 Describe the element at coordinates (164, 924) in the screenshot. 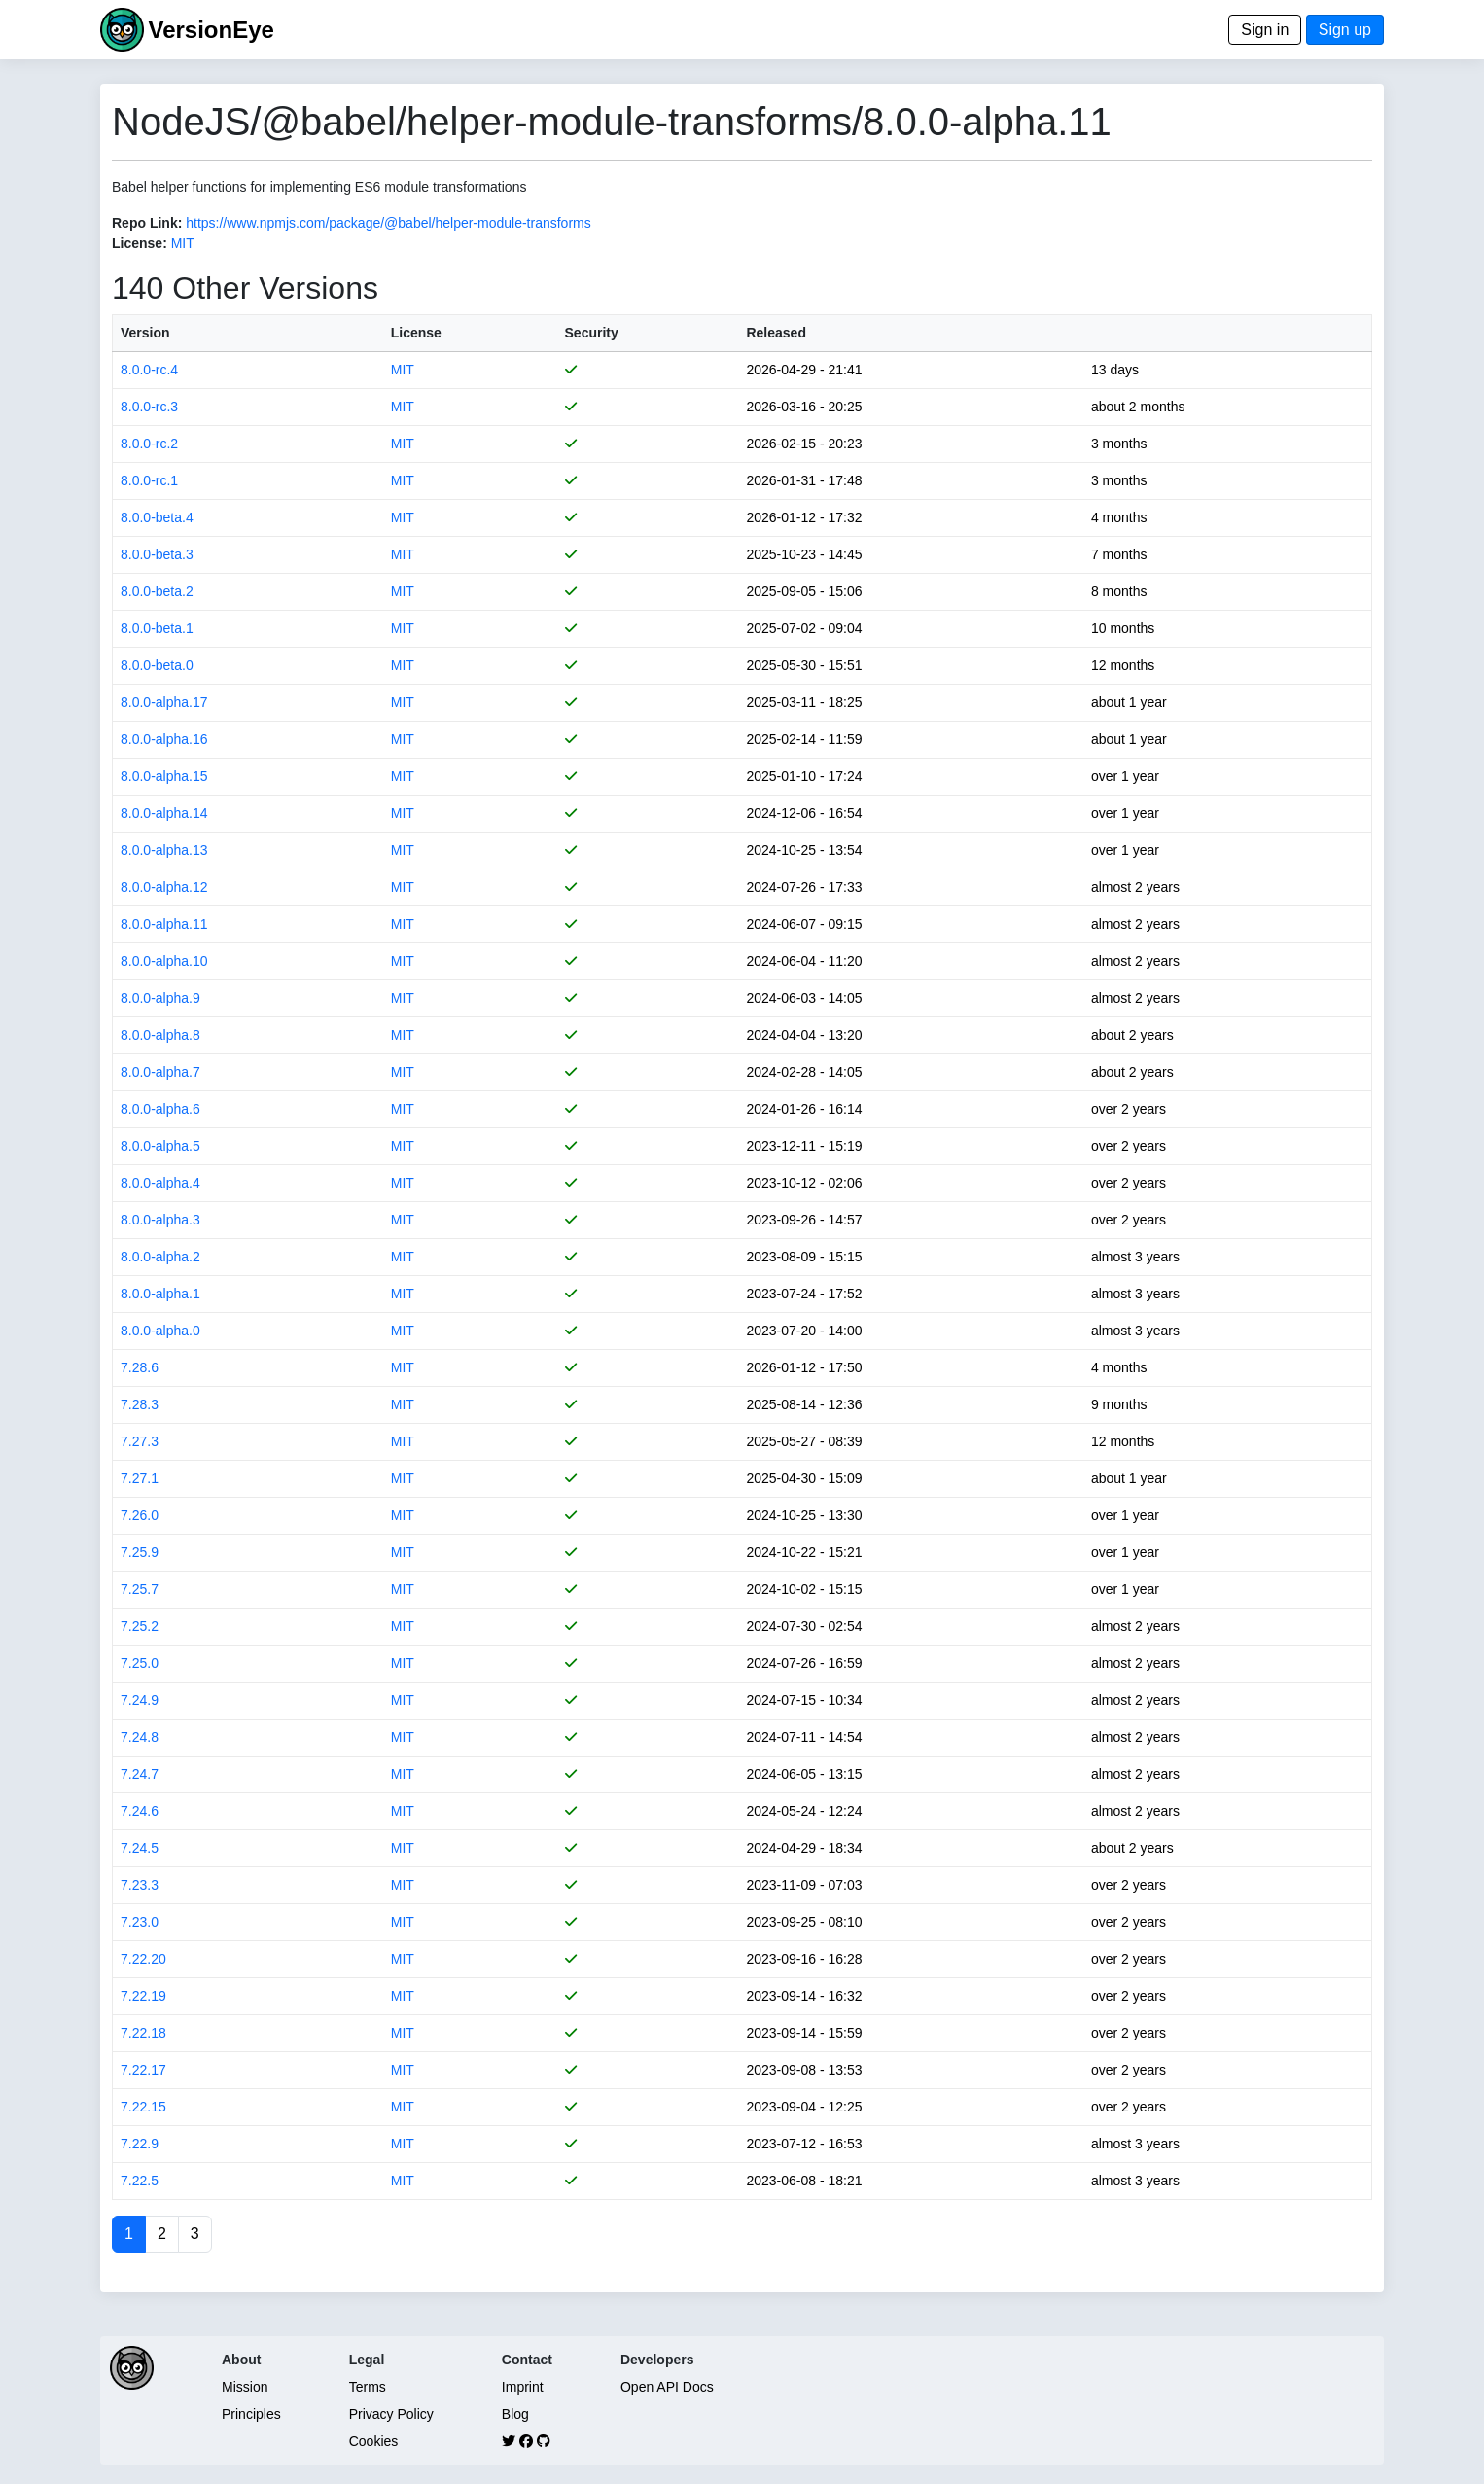

I see `8.0.0-alpha.11` at that location.